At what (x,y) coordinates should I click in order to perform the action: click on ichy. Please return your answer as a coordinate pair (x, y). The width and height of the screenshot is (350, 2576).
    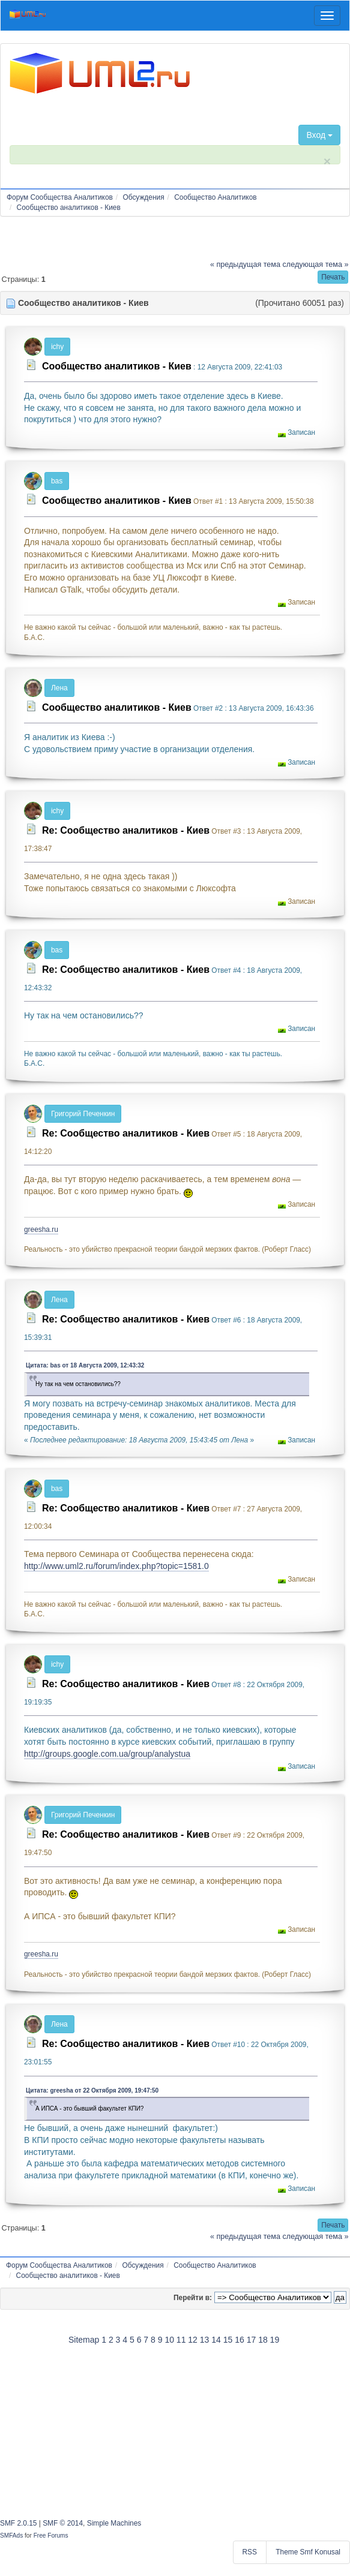
    Looking at the image, I should click on (57, 346).